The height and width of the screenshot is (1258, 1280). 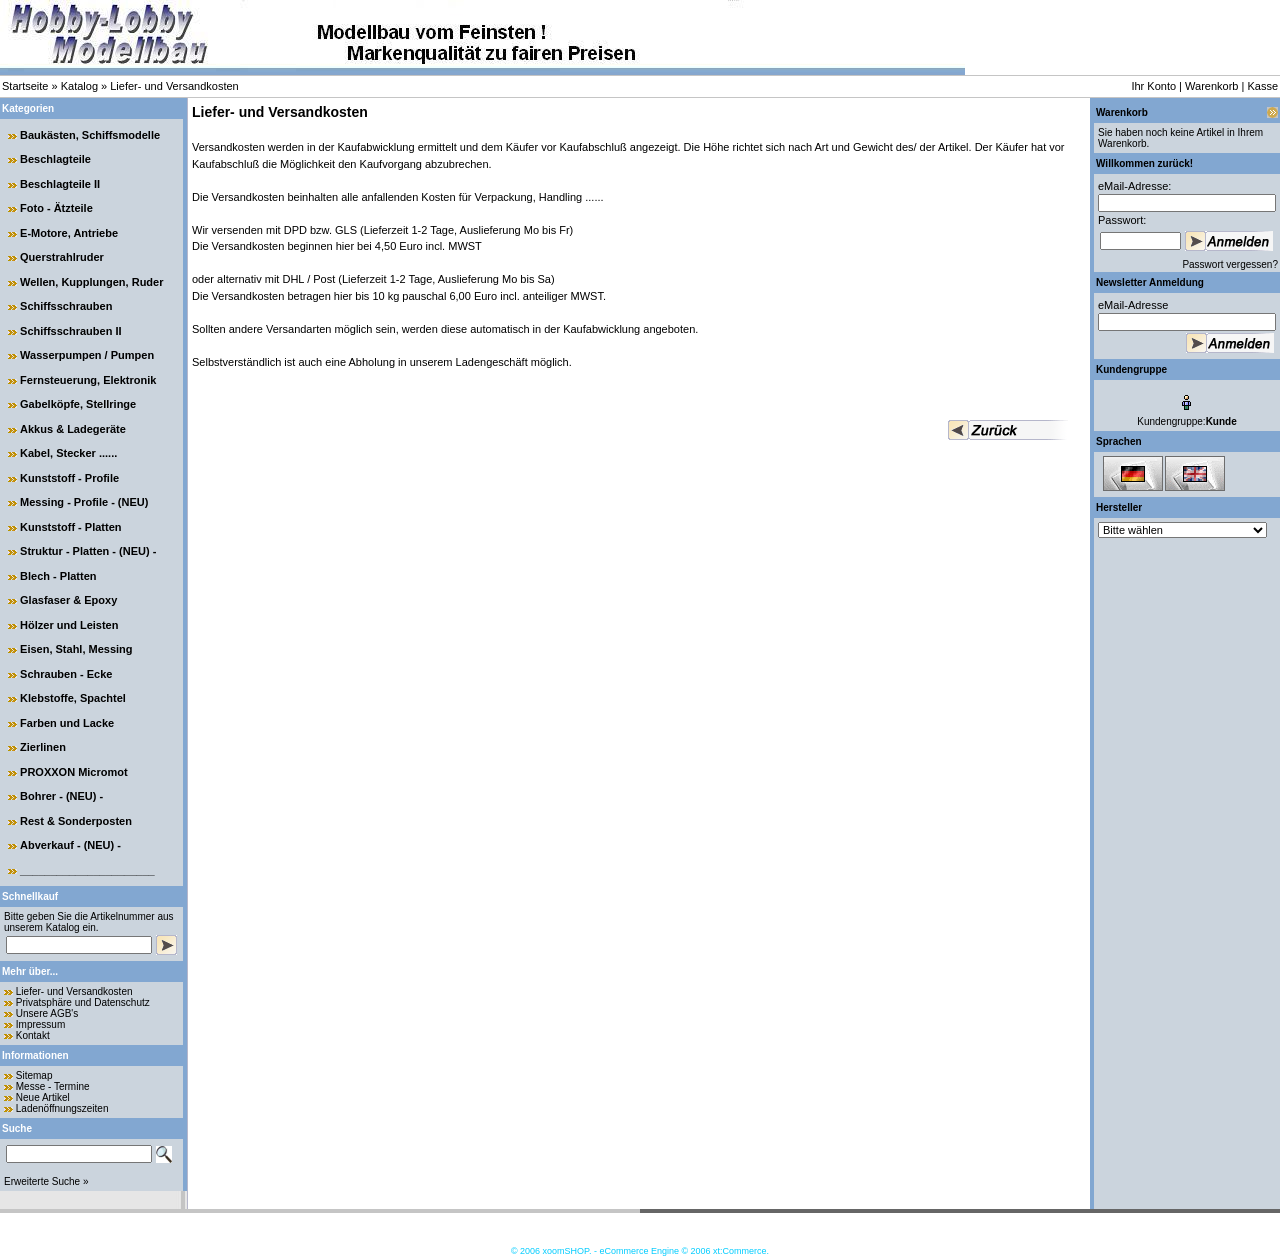 I want to click on Kontakt, so click(x=33, y=1035).